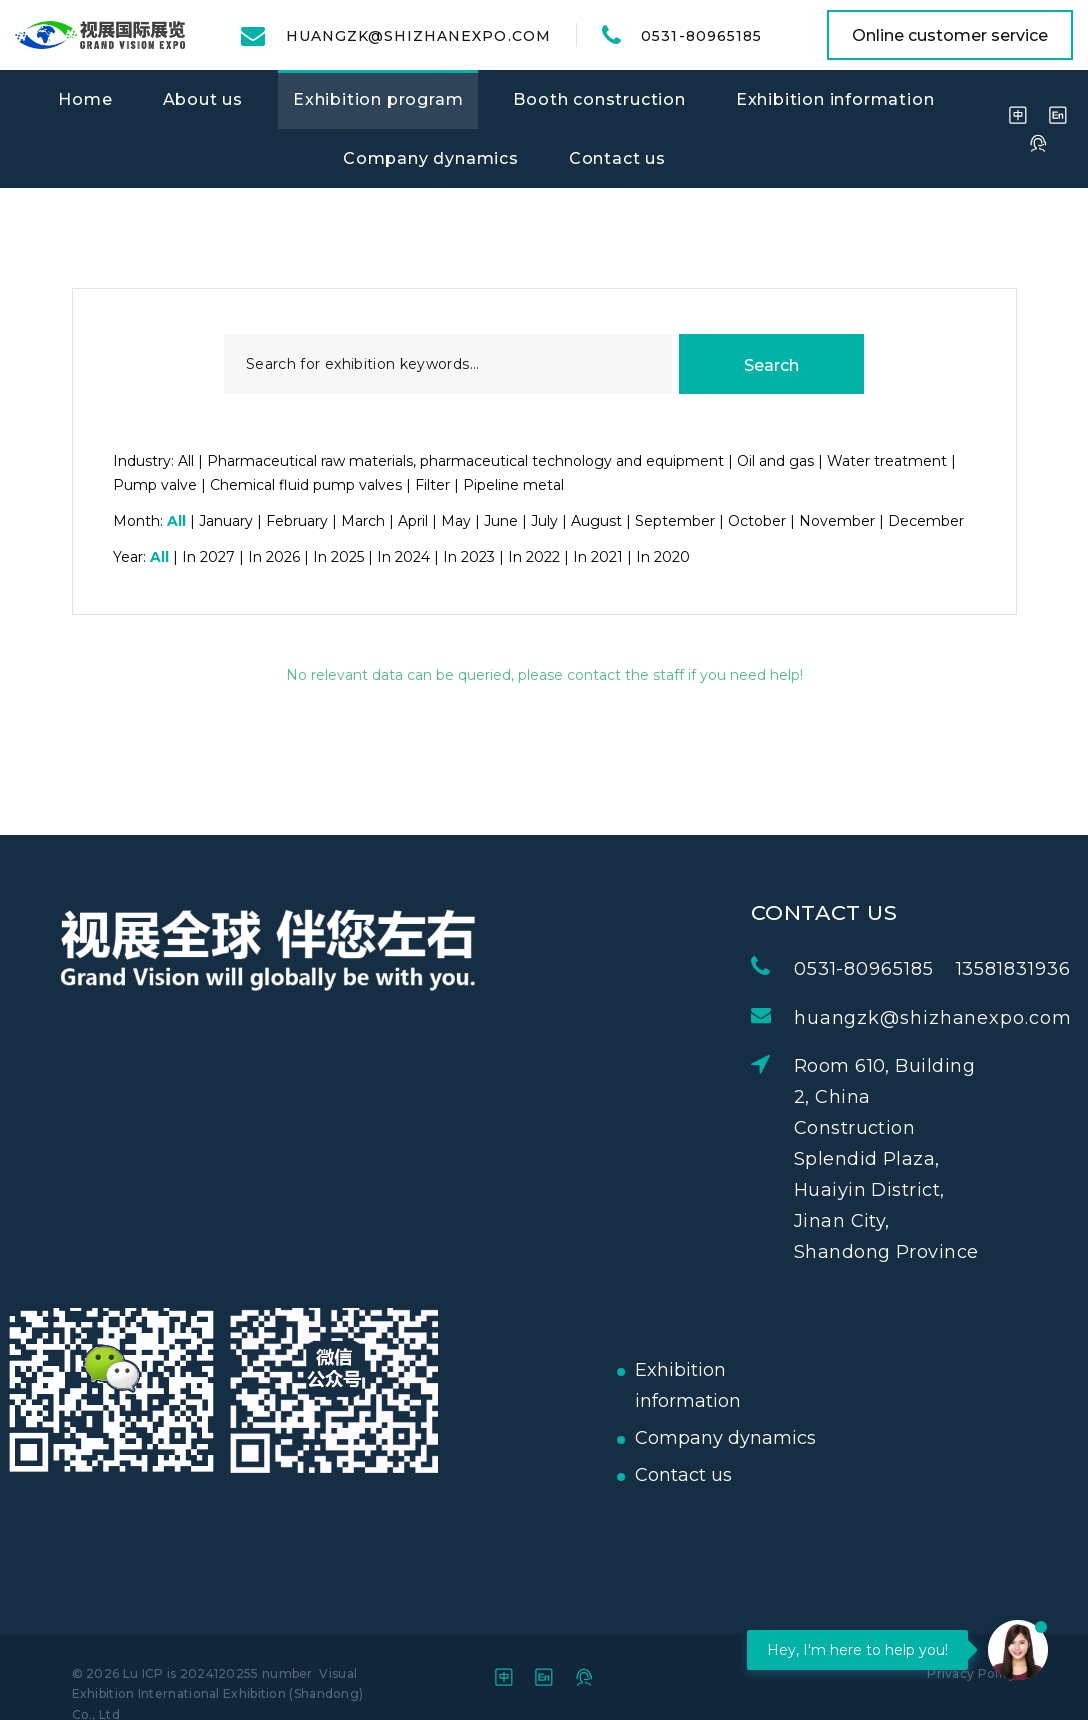  I want to click on Water treatment, so click(887, 461).